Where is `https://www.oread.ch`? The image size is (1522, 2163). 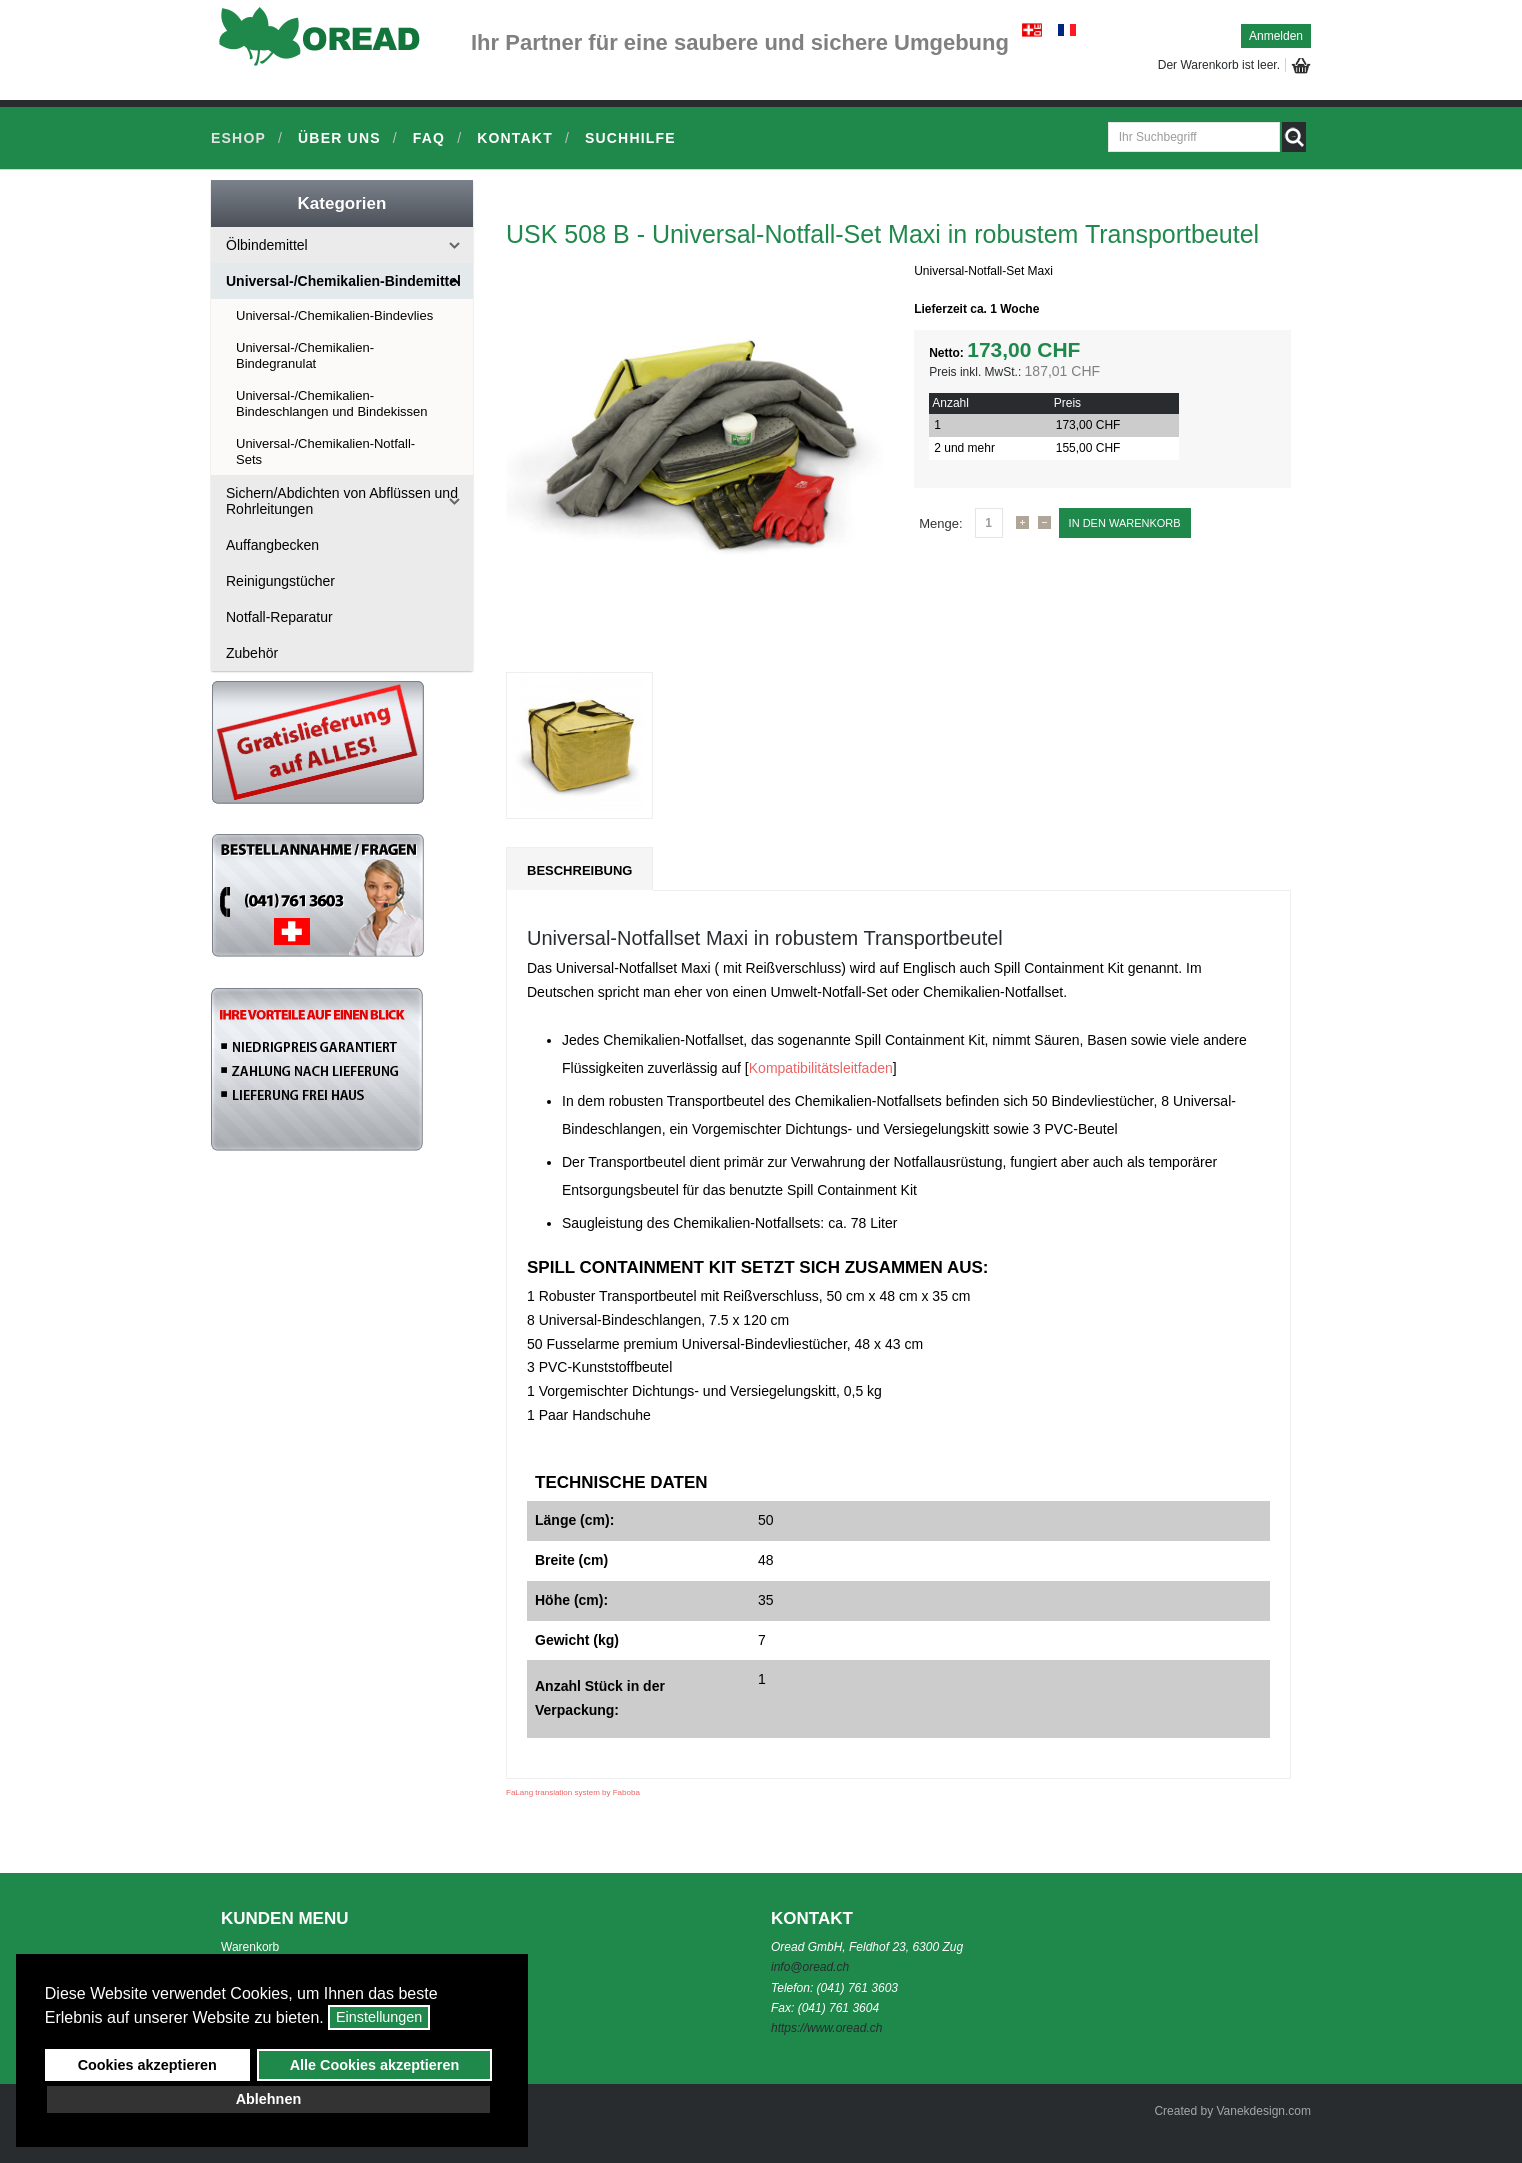 https://www.oread.ch is located at coordinates (826, 2028).